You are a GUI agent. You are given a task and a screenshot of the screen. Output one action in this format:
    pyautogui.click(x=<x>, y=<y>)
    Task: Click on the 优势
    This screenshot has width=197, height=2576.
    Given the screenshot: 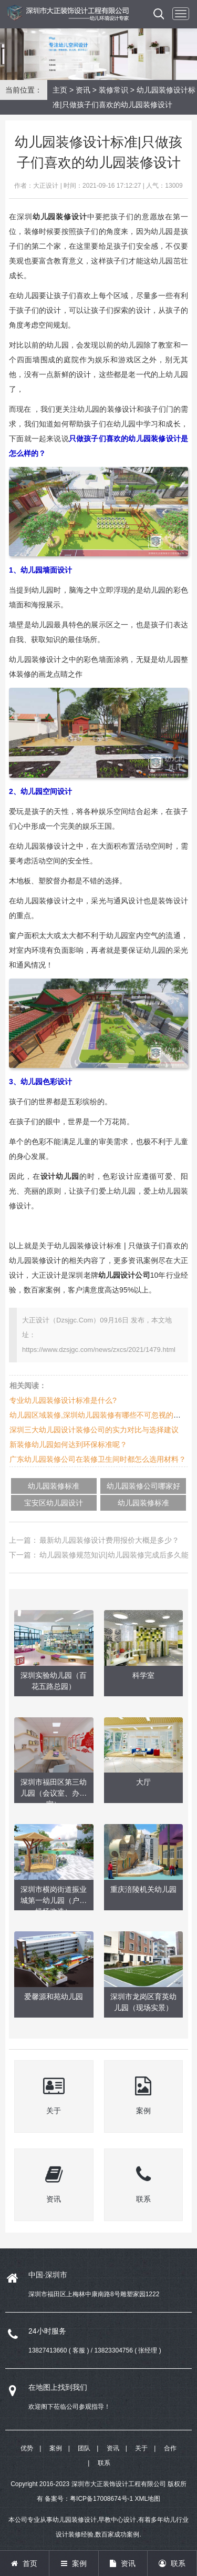 What is the action you would take?
    pyautogui.click(x=26, y=2448)
    